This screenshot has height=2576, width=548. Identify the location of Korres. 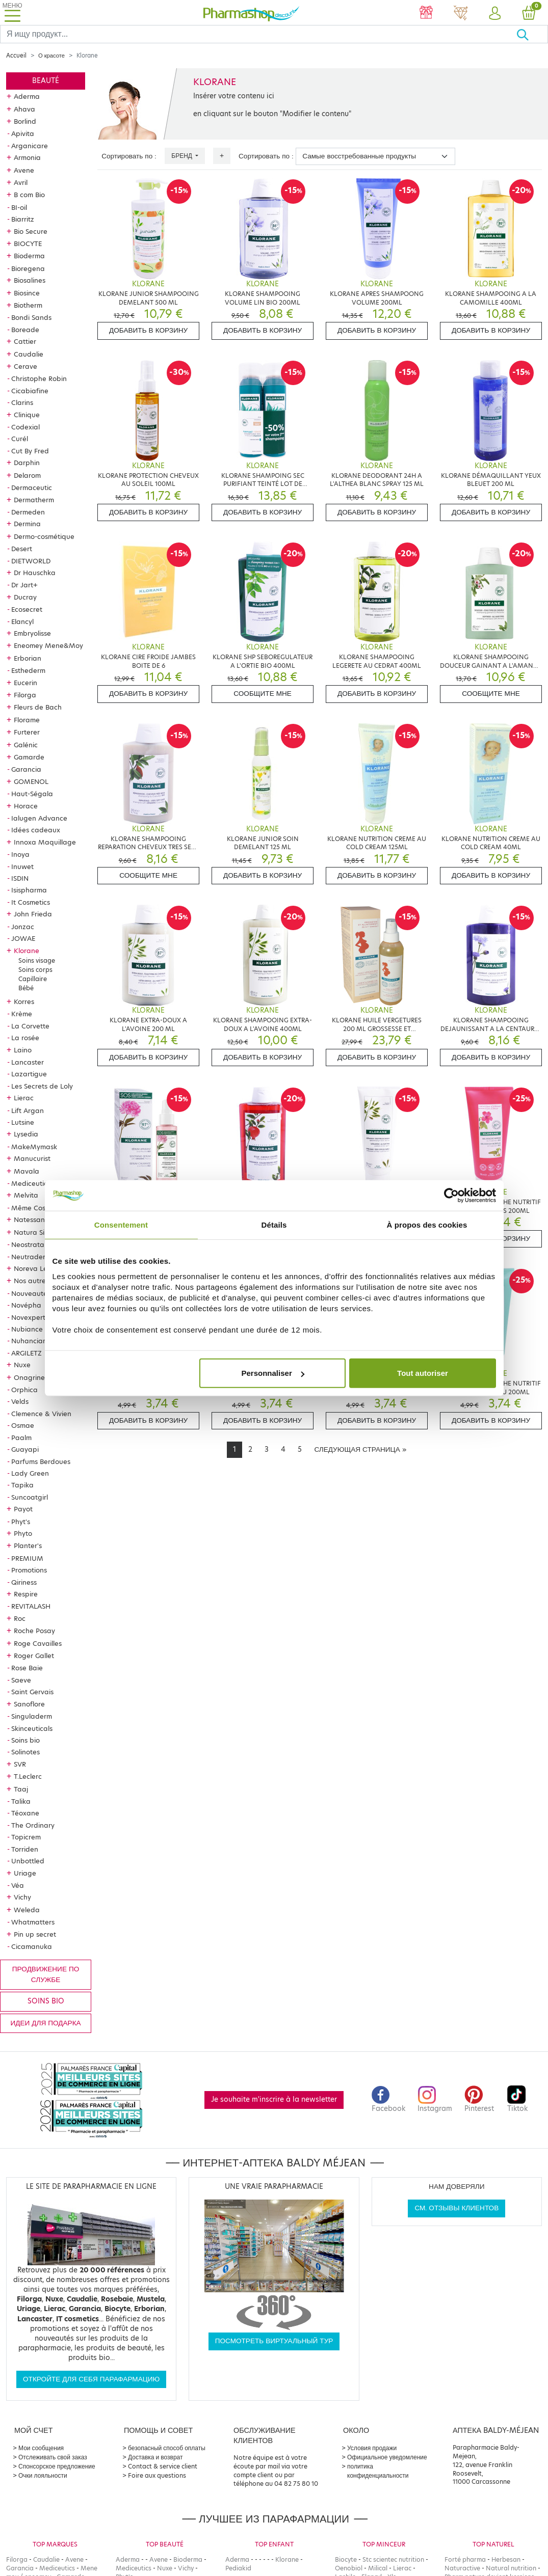
(24, 1001).